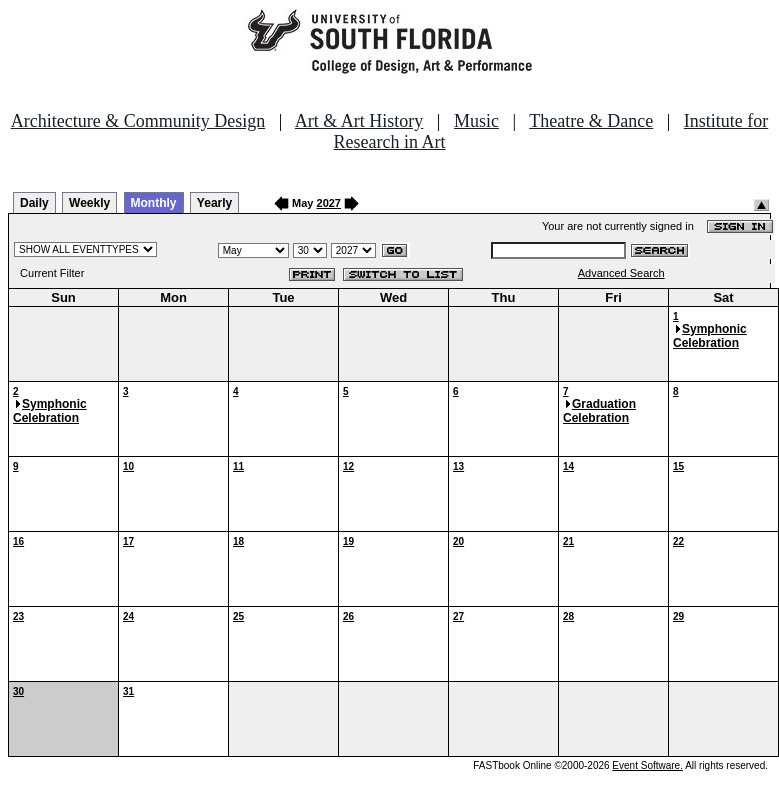  What do you see at coordinates (154, 203) in the screenshot?
I see `Monthly` at bounding box center [154, 203].